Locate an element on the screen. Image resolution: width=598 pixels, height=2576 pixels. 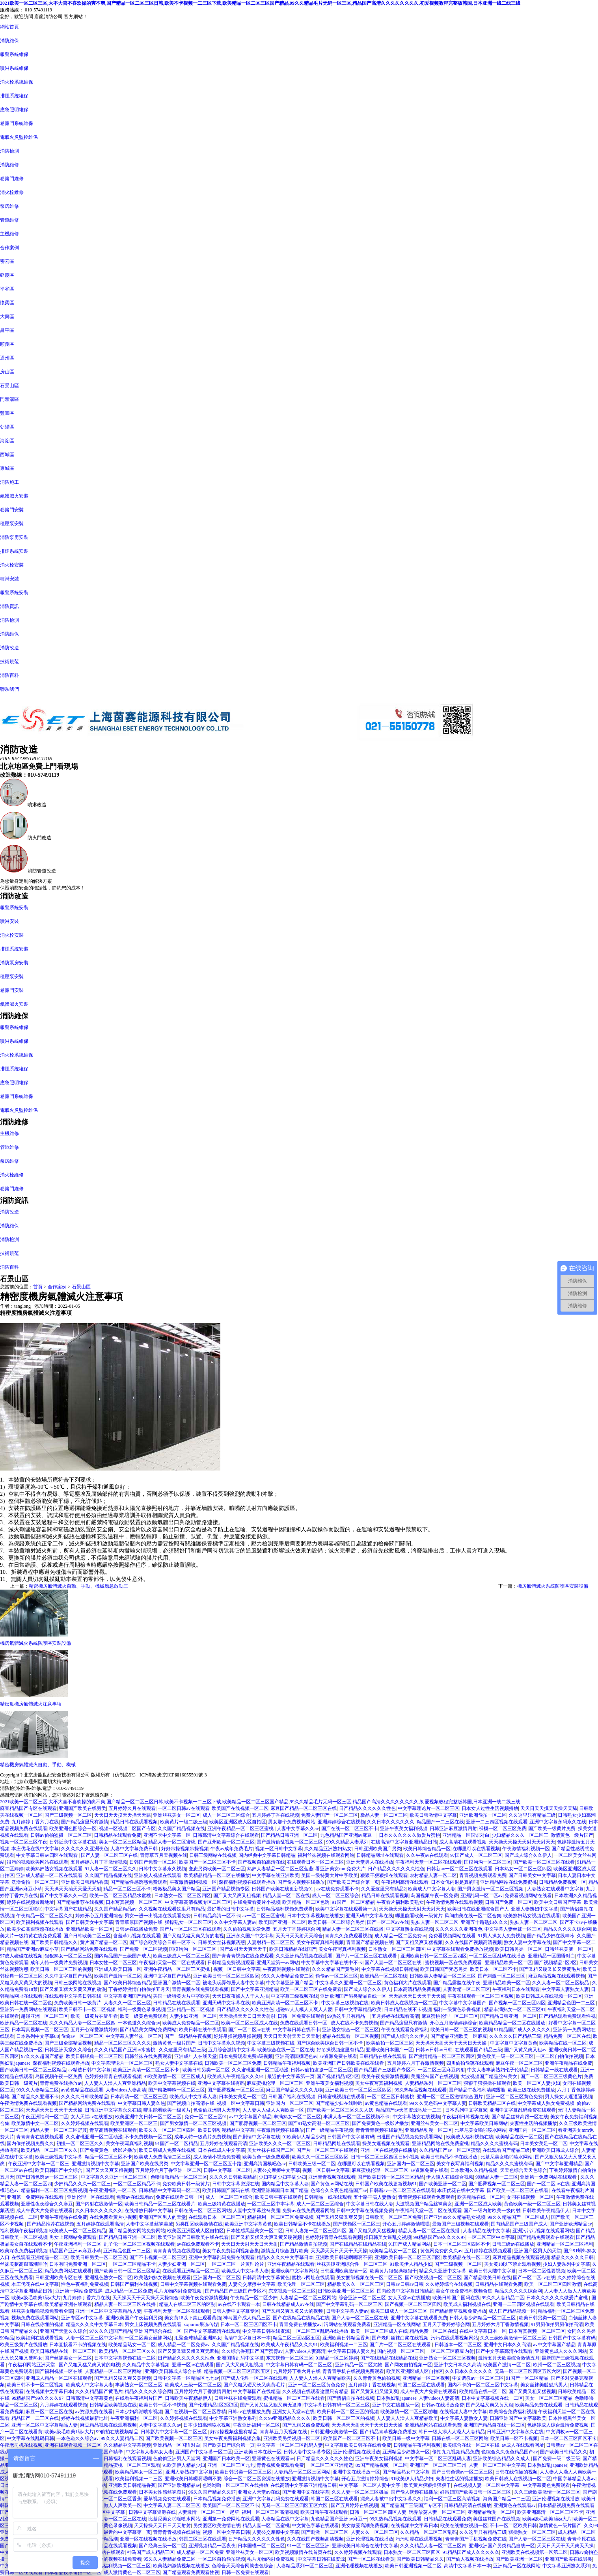
男女上床网站免费观看 is located at coordinates (73, 2237).